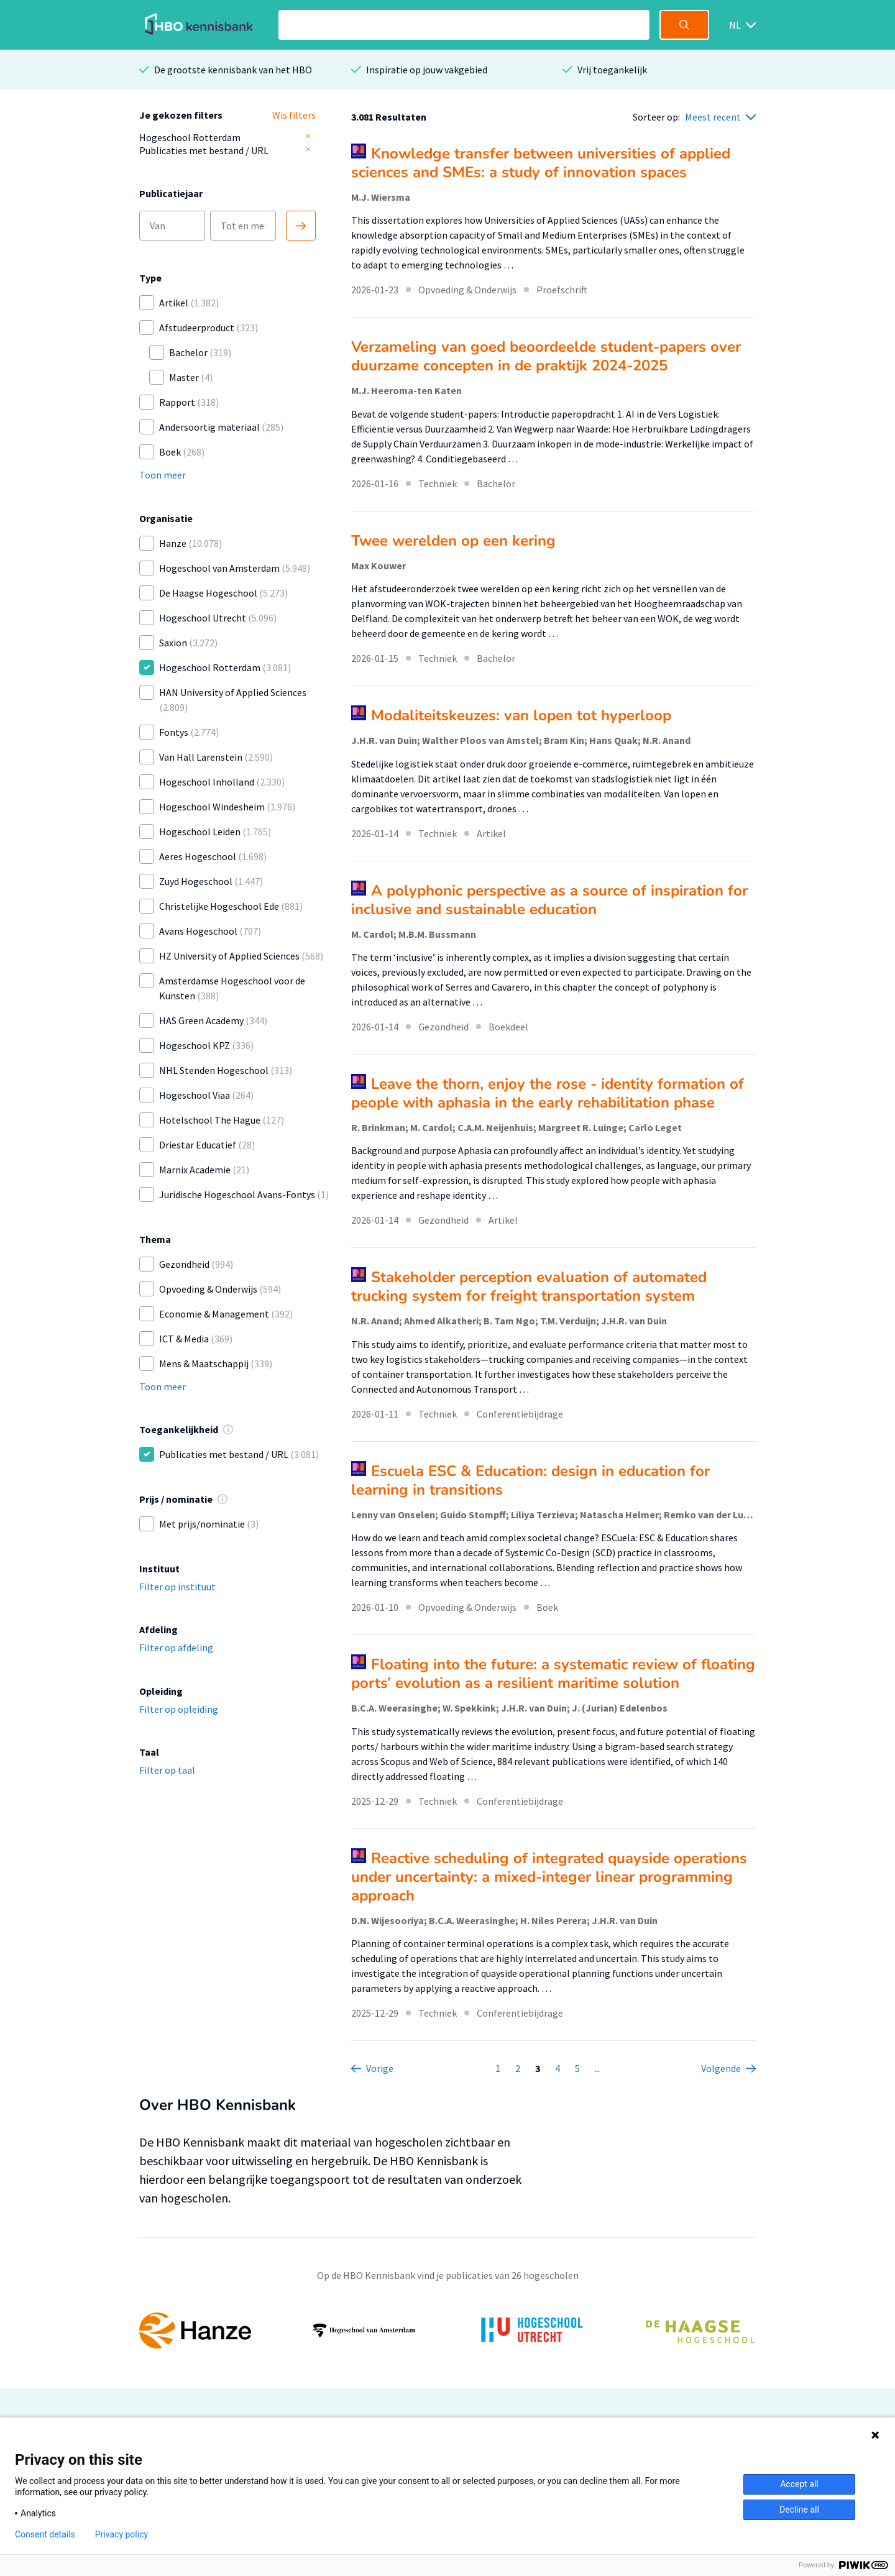  I want to click on [option], so click(447, 2330).